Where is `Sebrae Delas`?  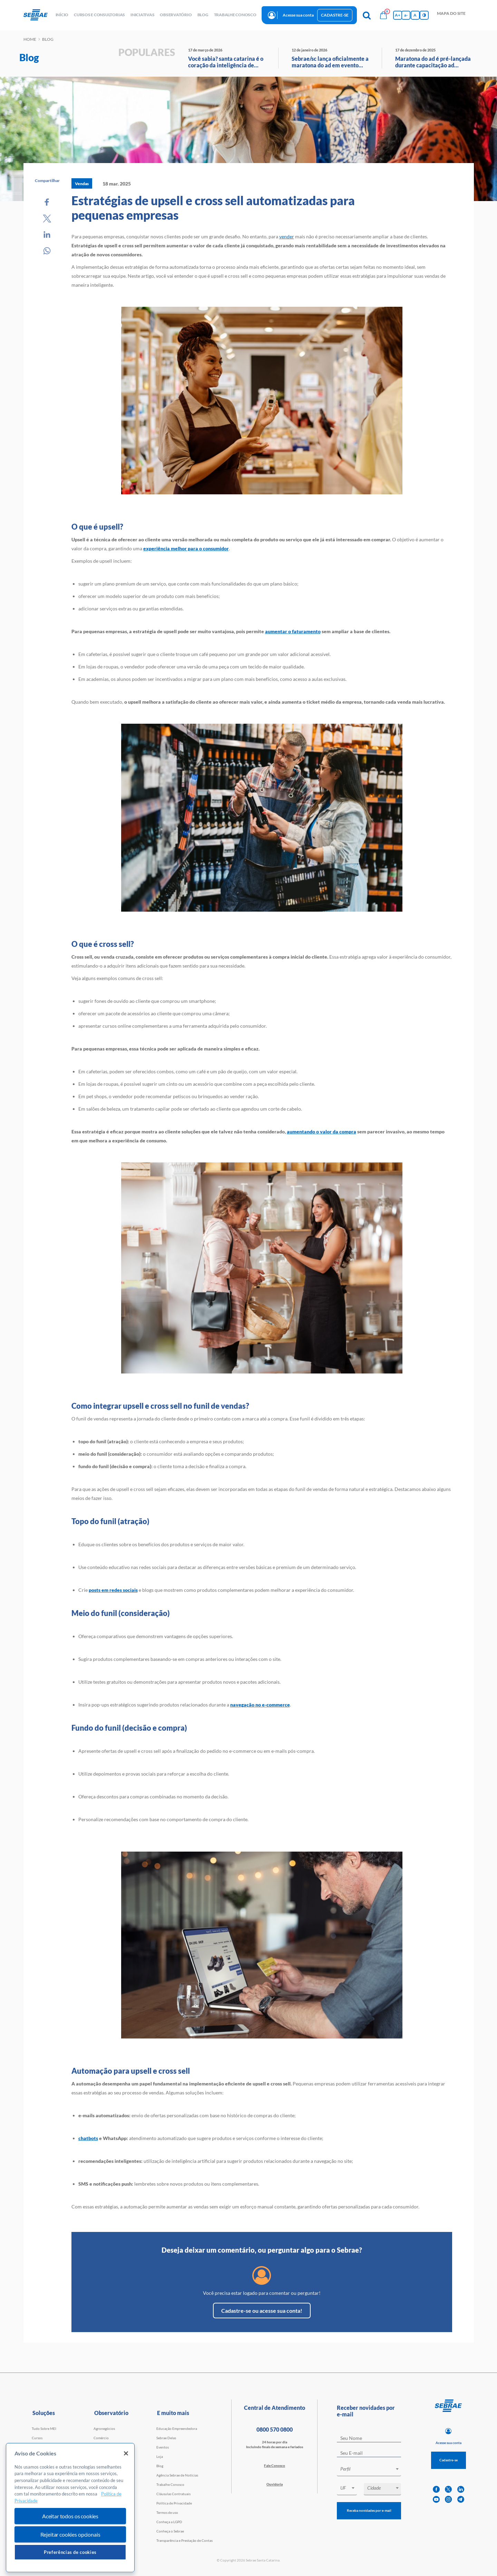 Sebrae Delas is located at coordinates (166, 2438).